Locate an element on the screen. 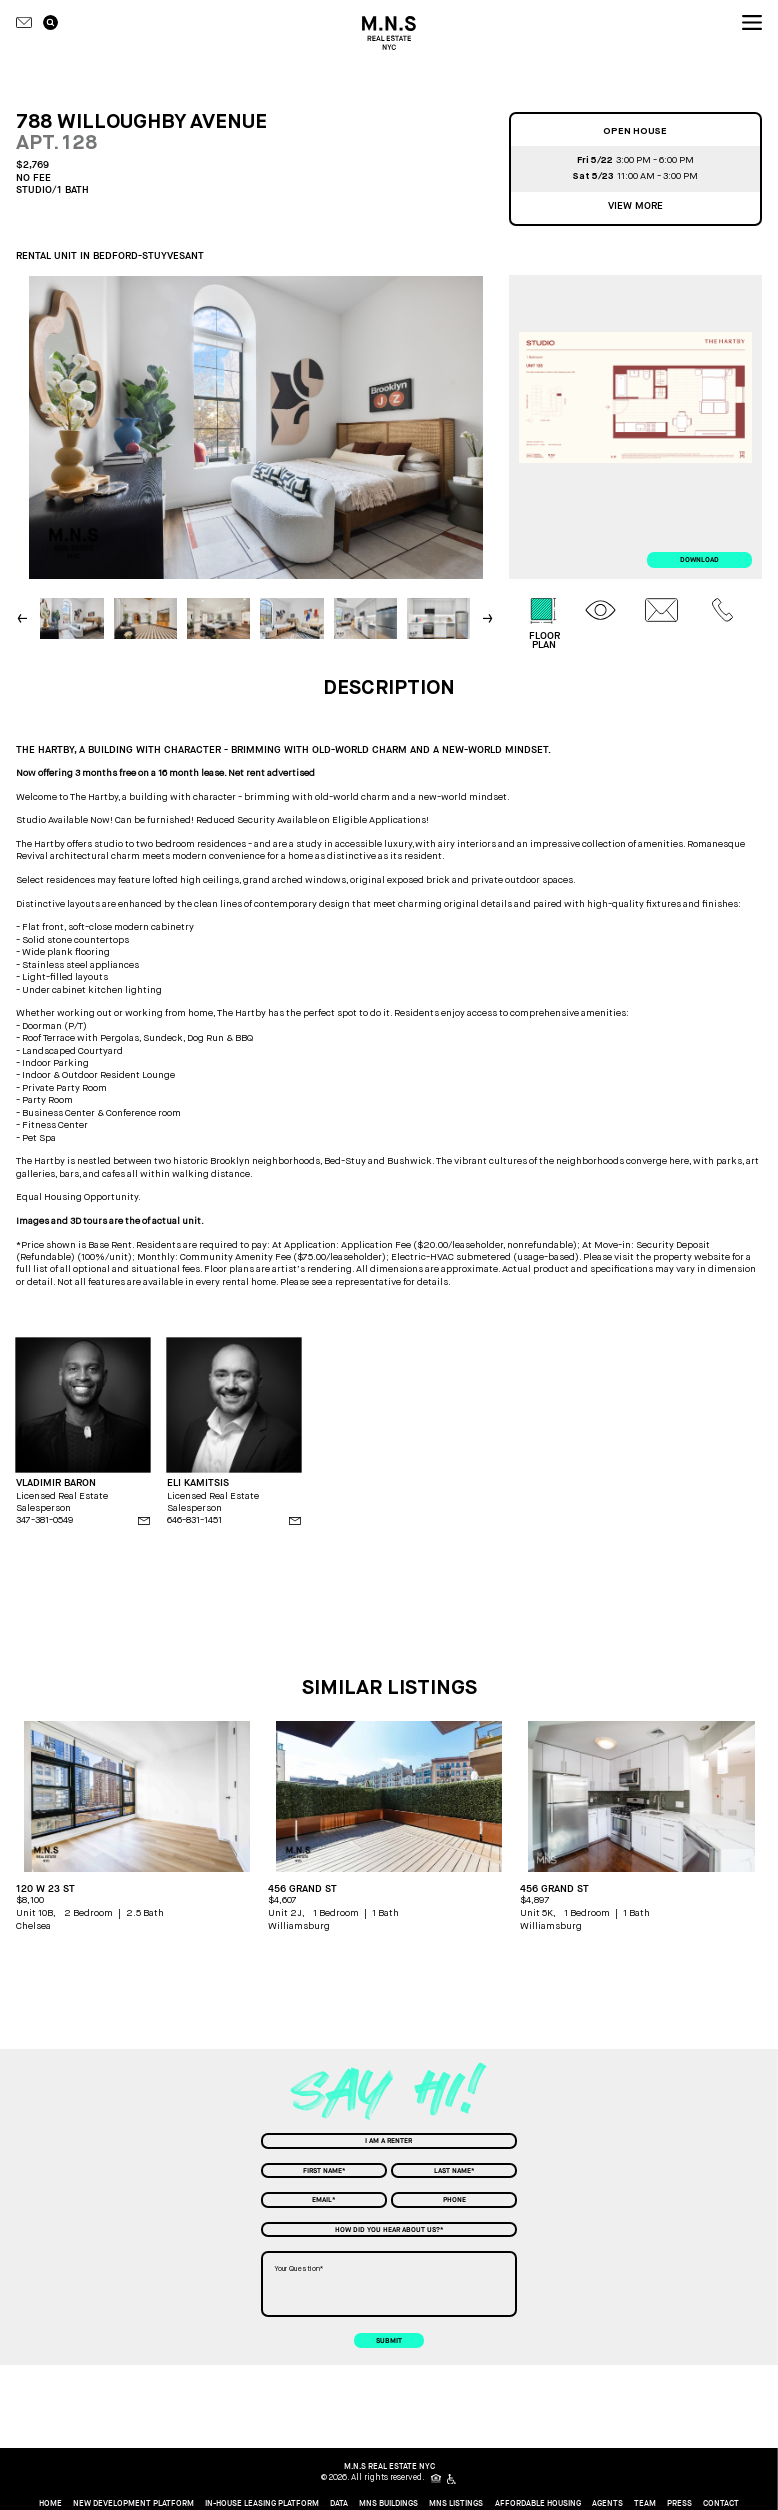 This screenshot has width=778, height=2510. submit is located at coordinates (389, 2340).